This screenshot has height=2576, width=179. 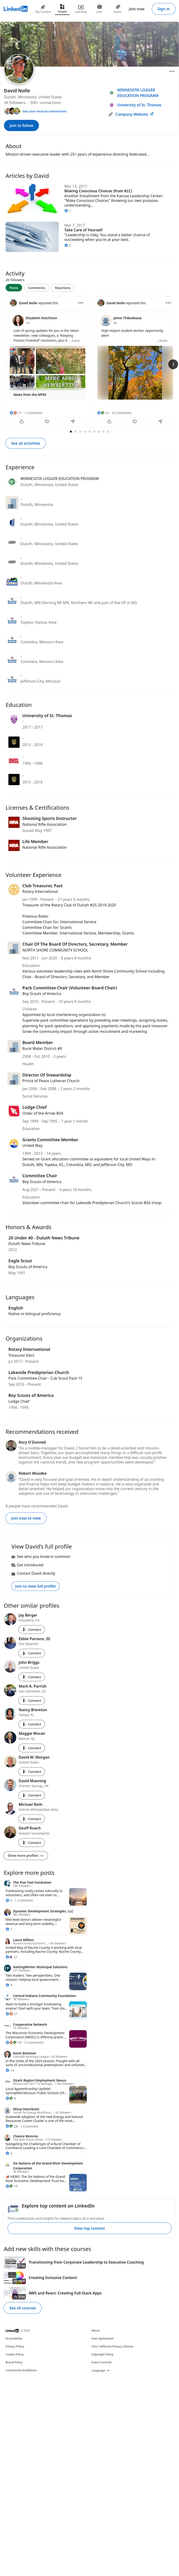 What do you see at coordinates (42, 1113) in the screenshot?
I see `Order of the Arrow BSA` at bounding box center [42, 1113].